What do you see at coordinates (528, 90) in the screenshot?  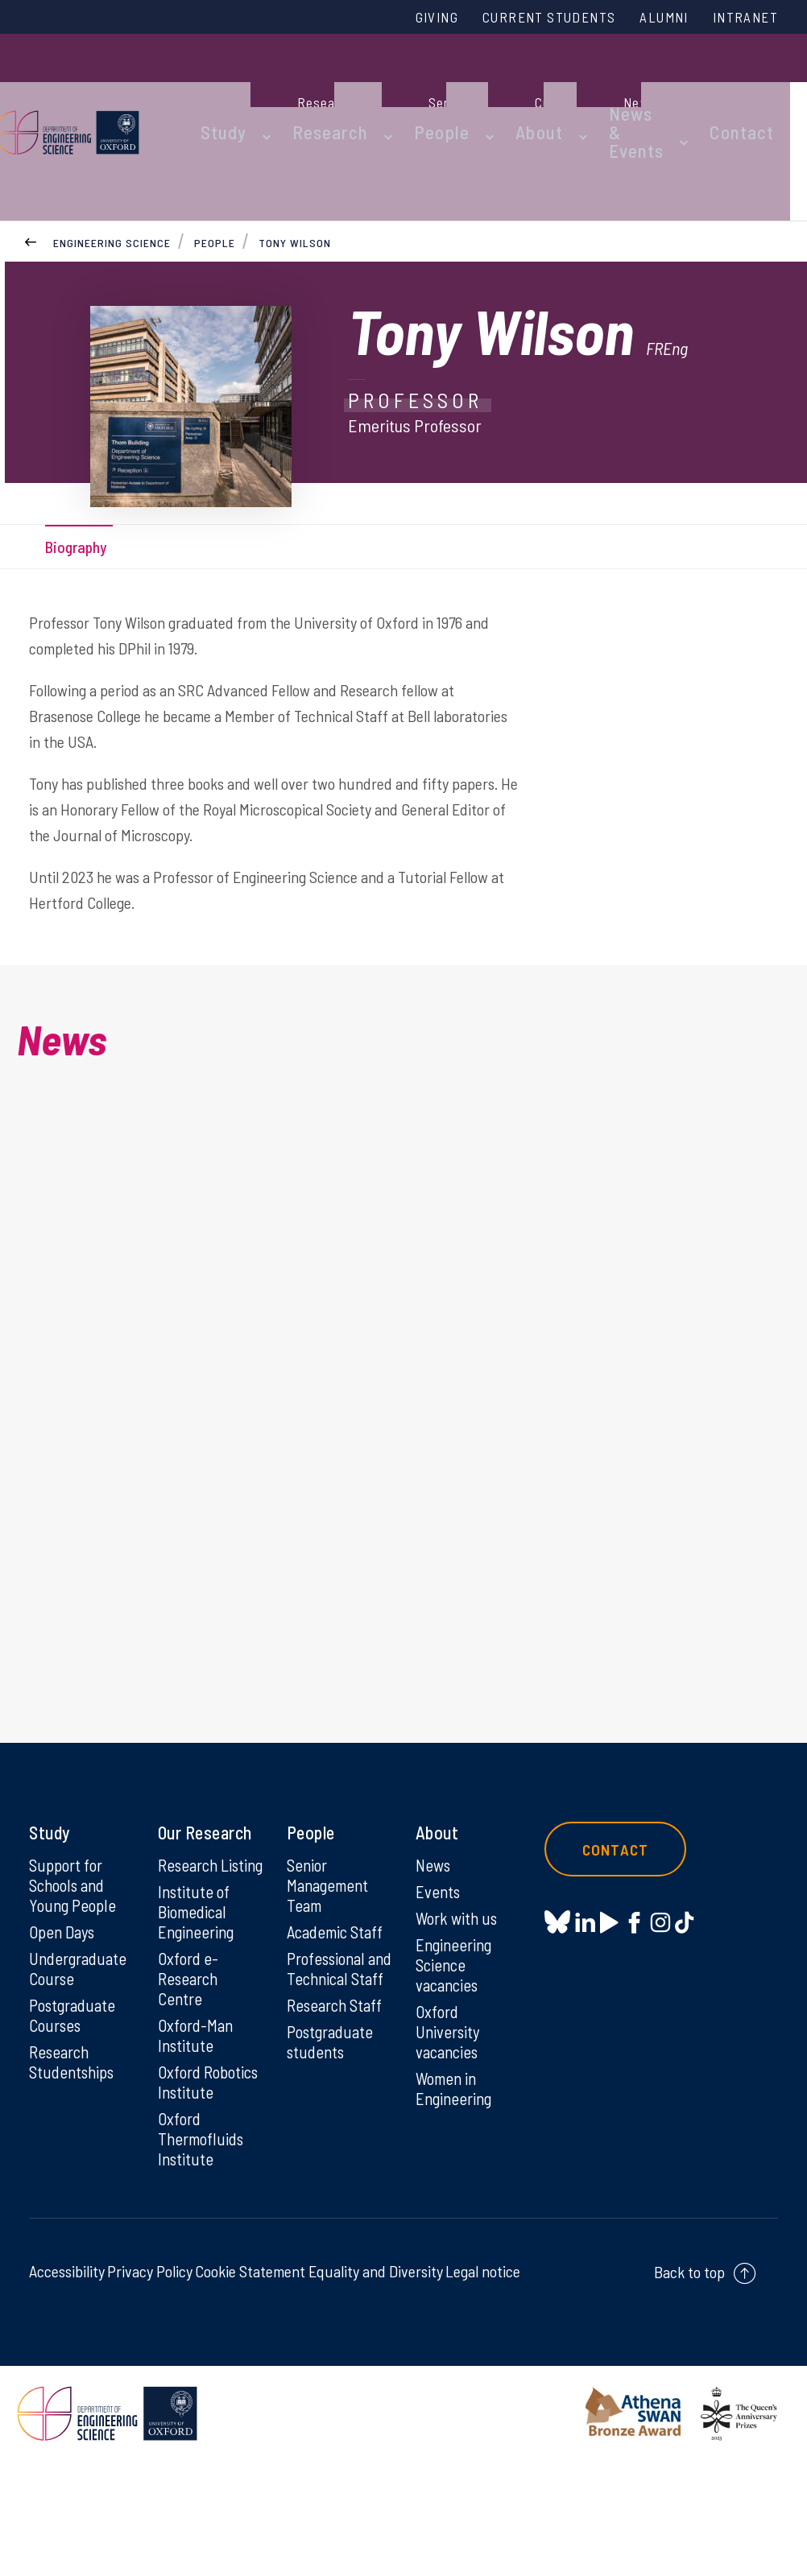 I see `About` at bounding box center [528, 90].